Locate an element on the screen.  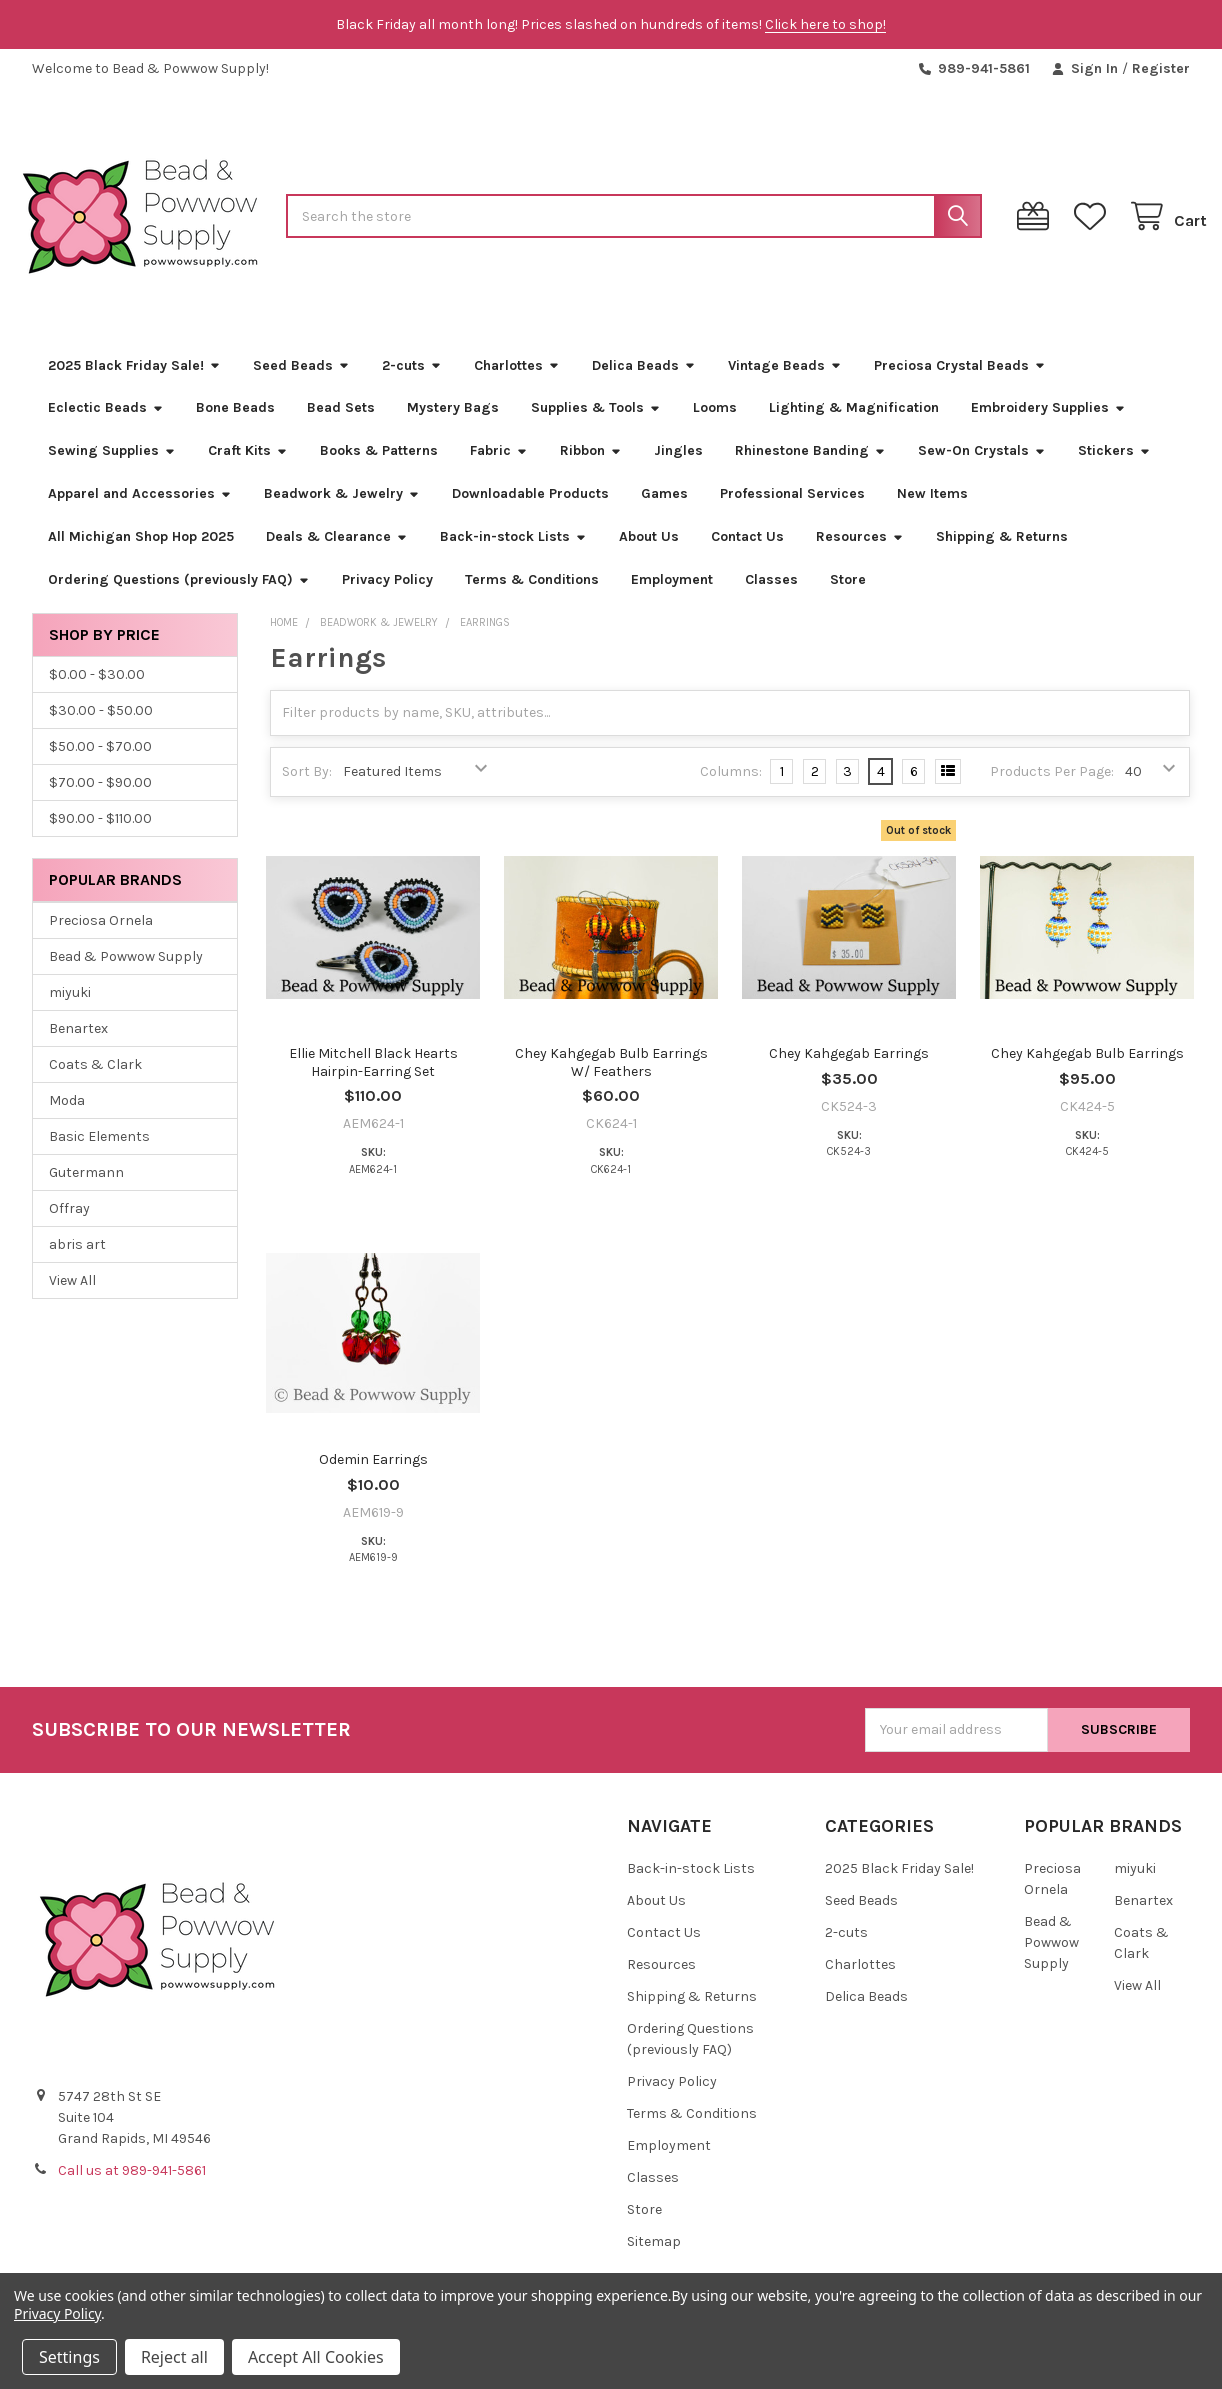
$30.00 - $50.00 is located at coordinates (101, 727).